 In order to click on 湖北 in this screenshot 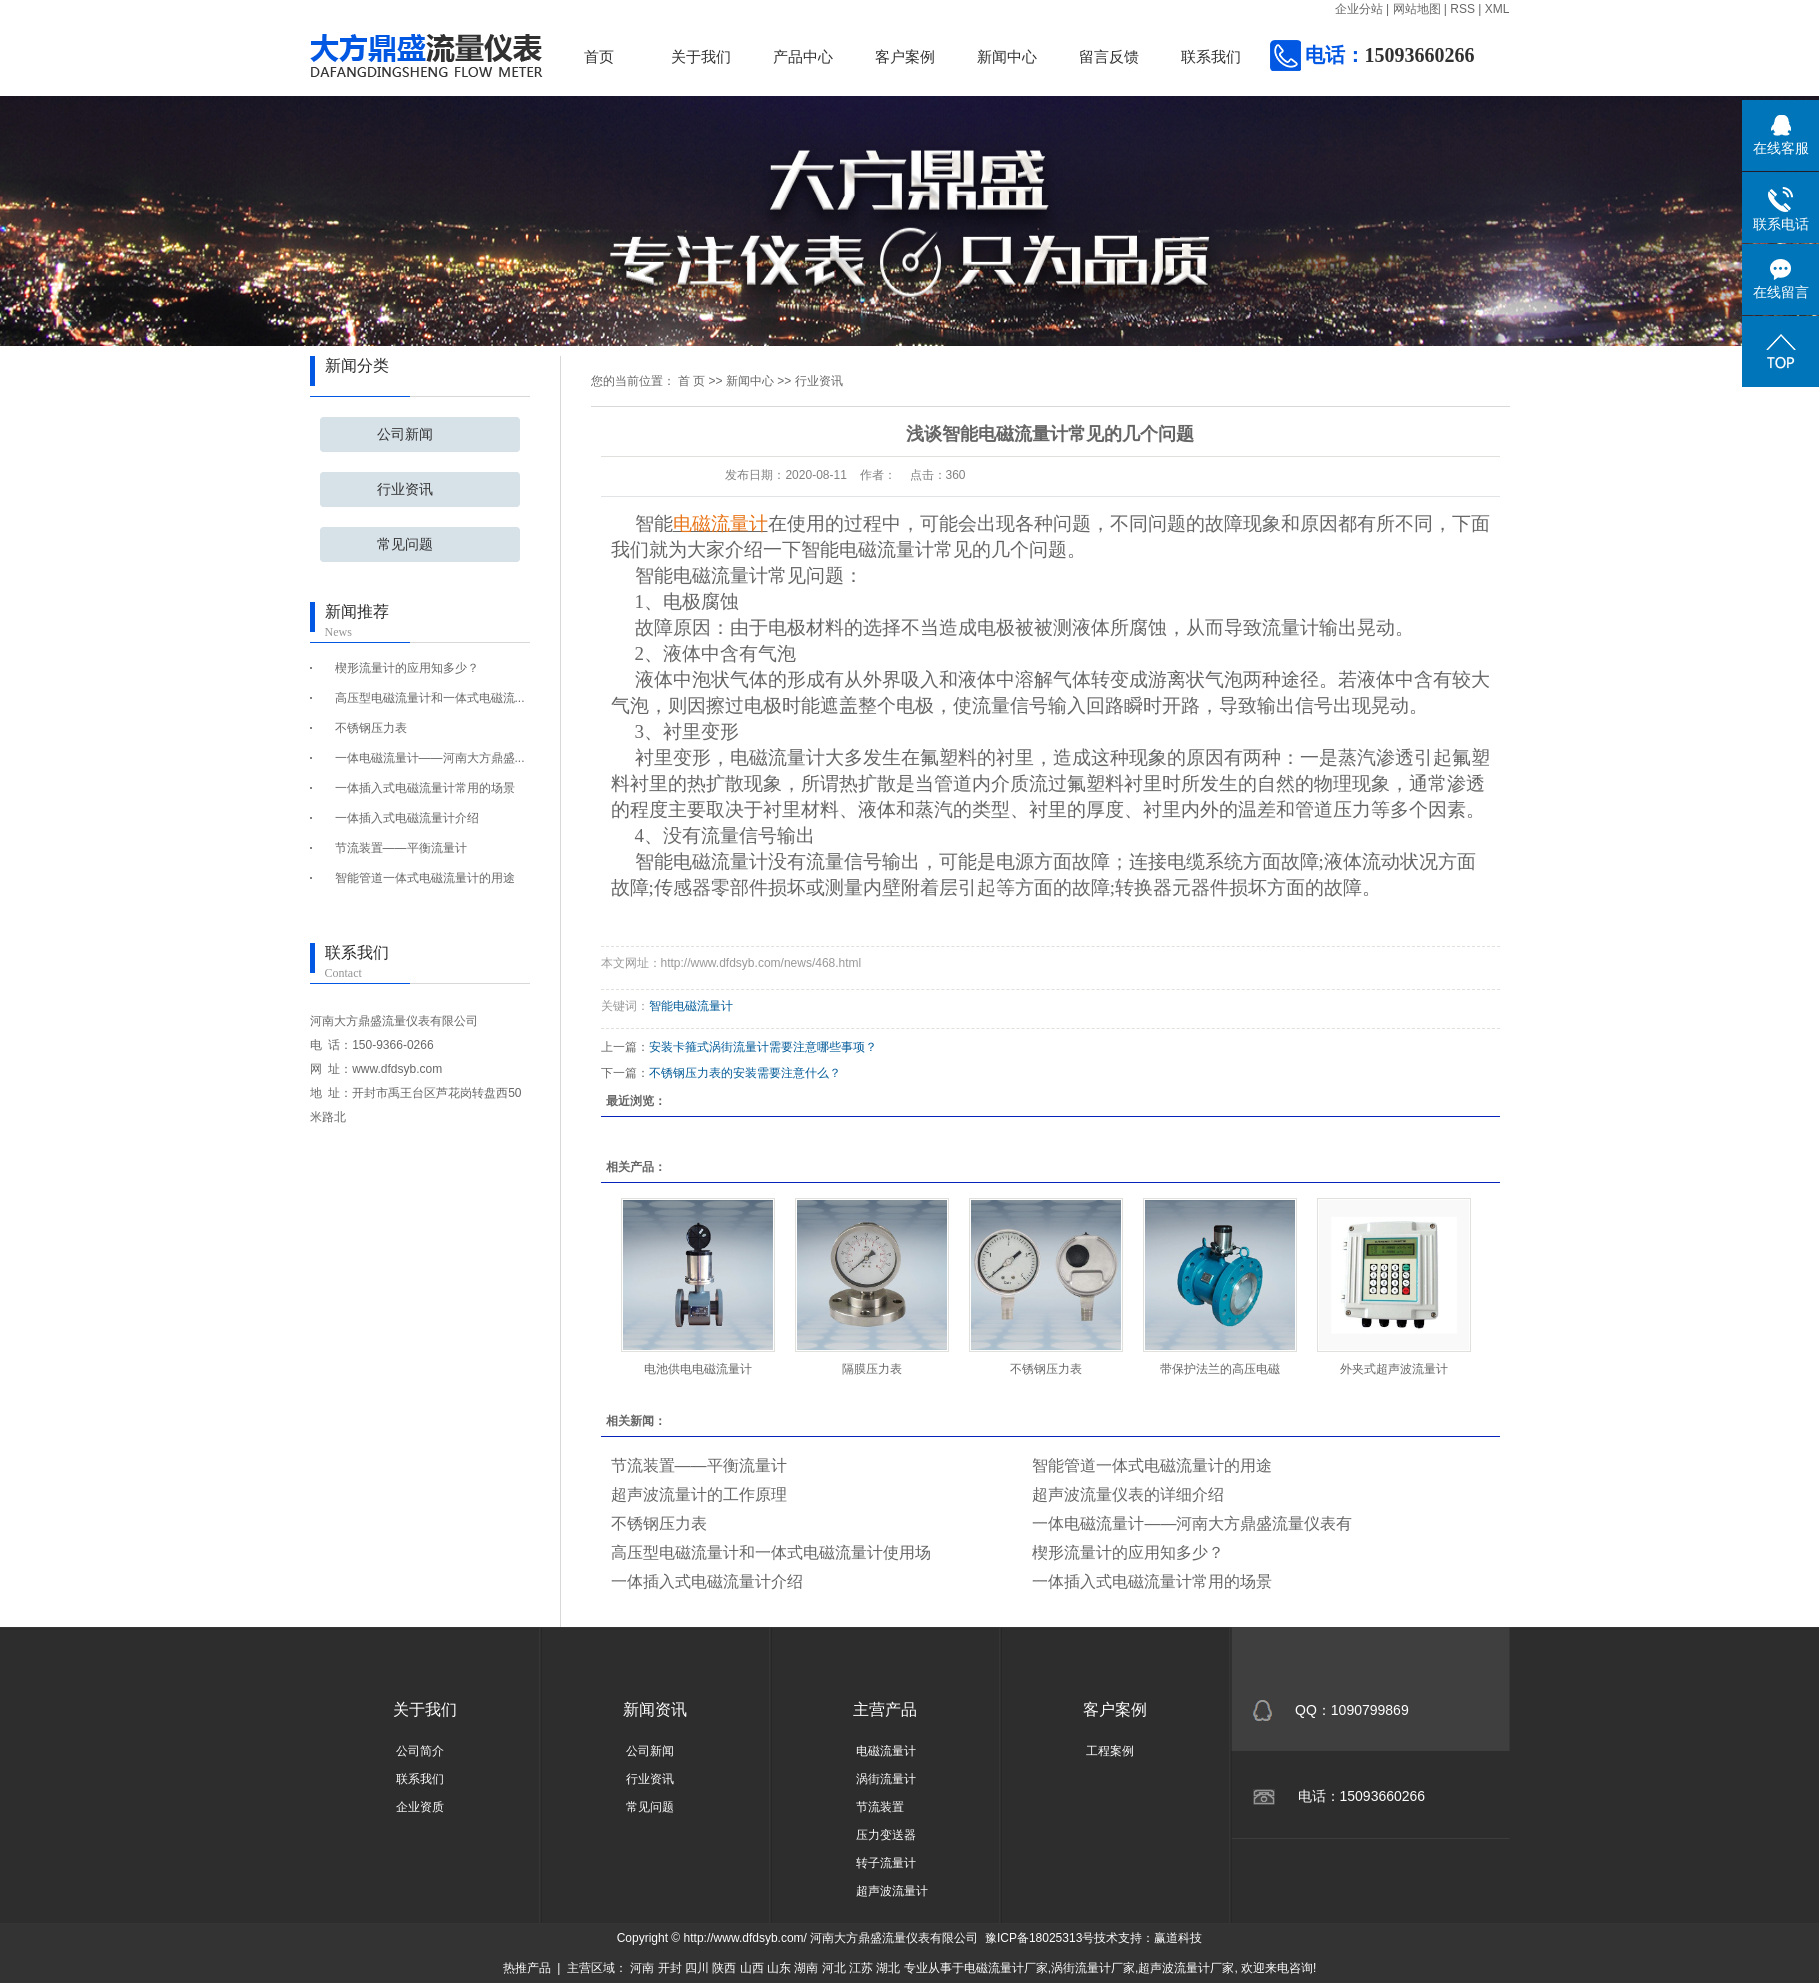, I will do `click(888, 1968)`.